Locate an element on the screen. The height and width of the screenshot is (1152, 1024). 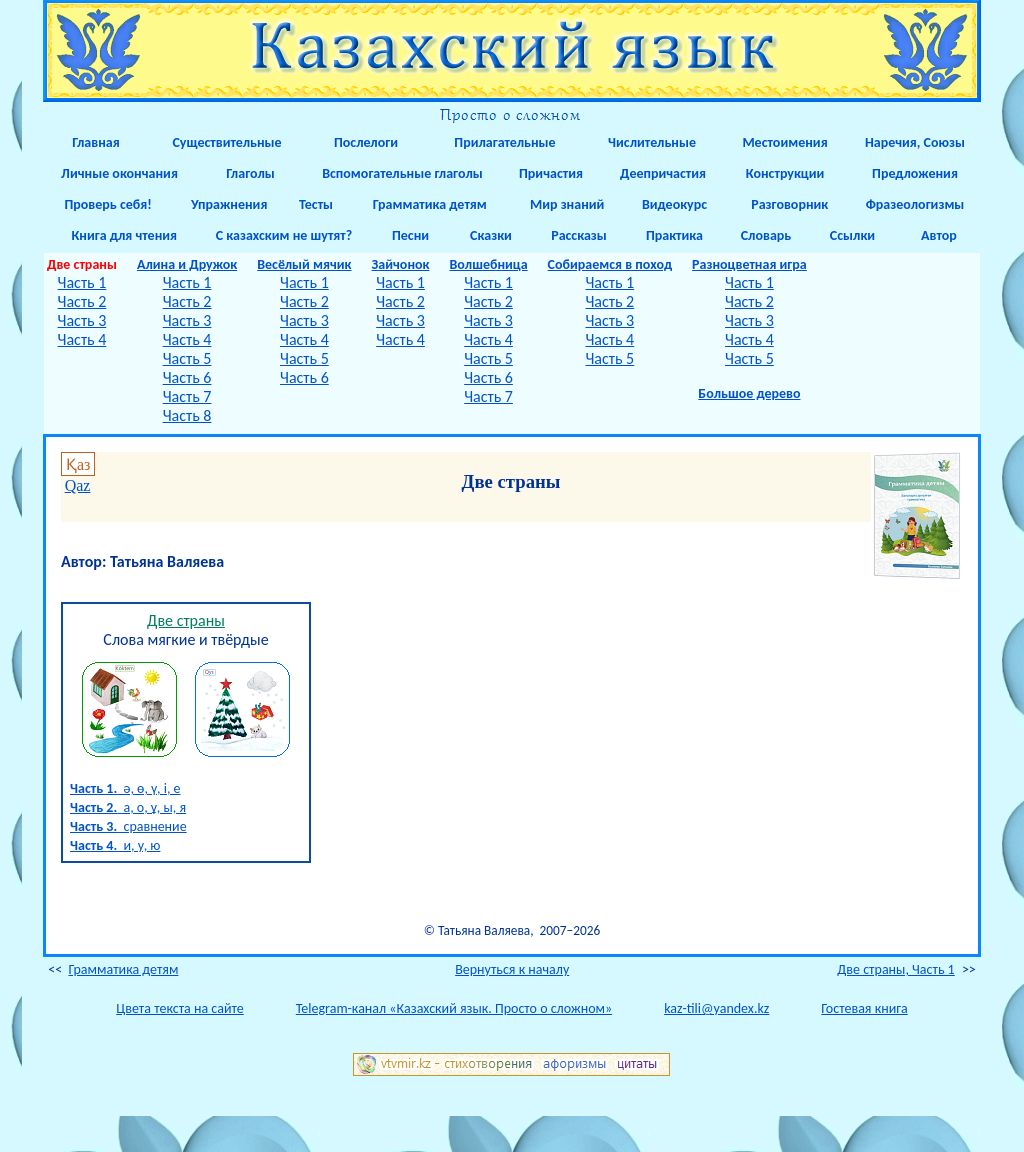
kaz-tili@yandex.kz is located at coordinates (716, 1008).